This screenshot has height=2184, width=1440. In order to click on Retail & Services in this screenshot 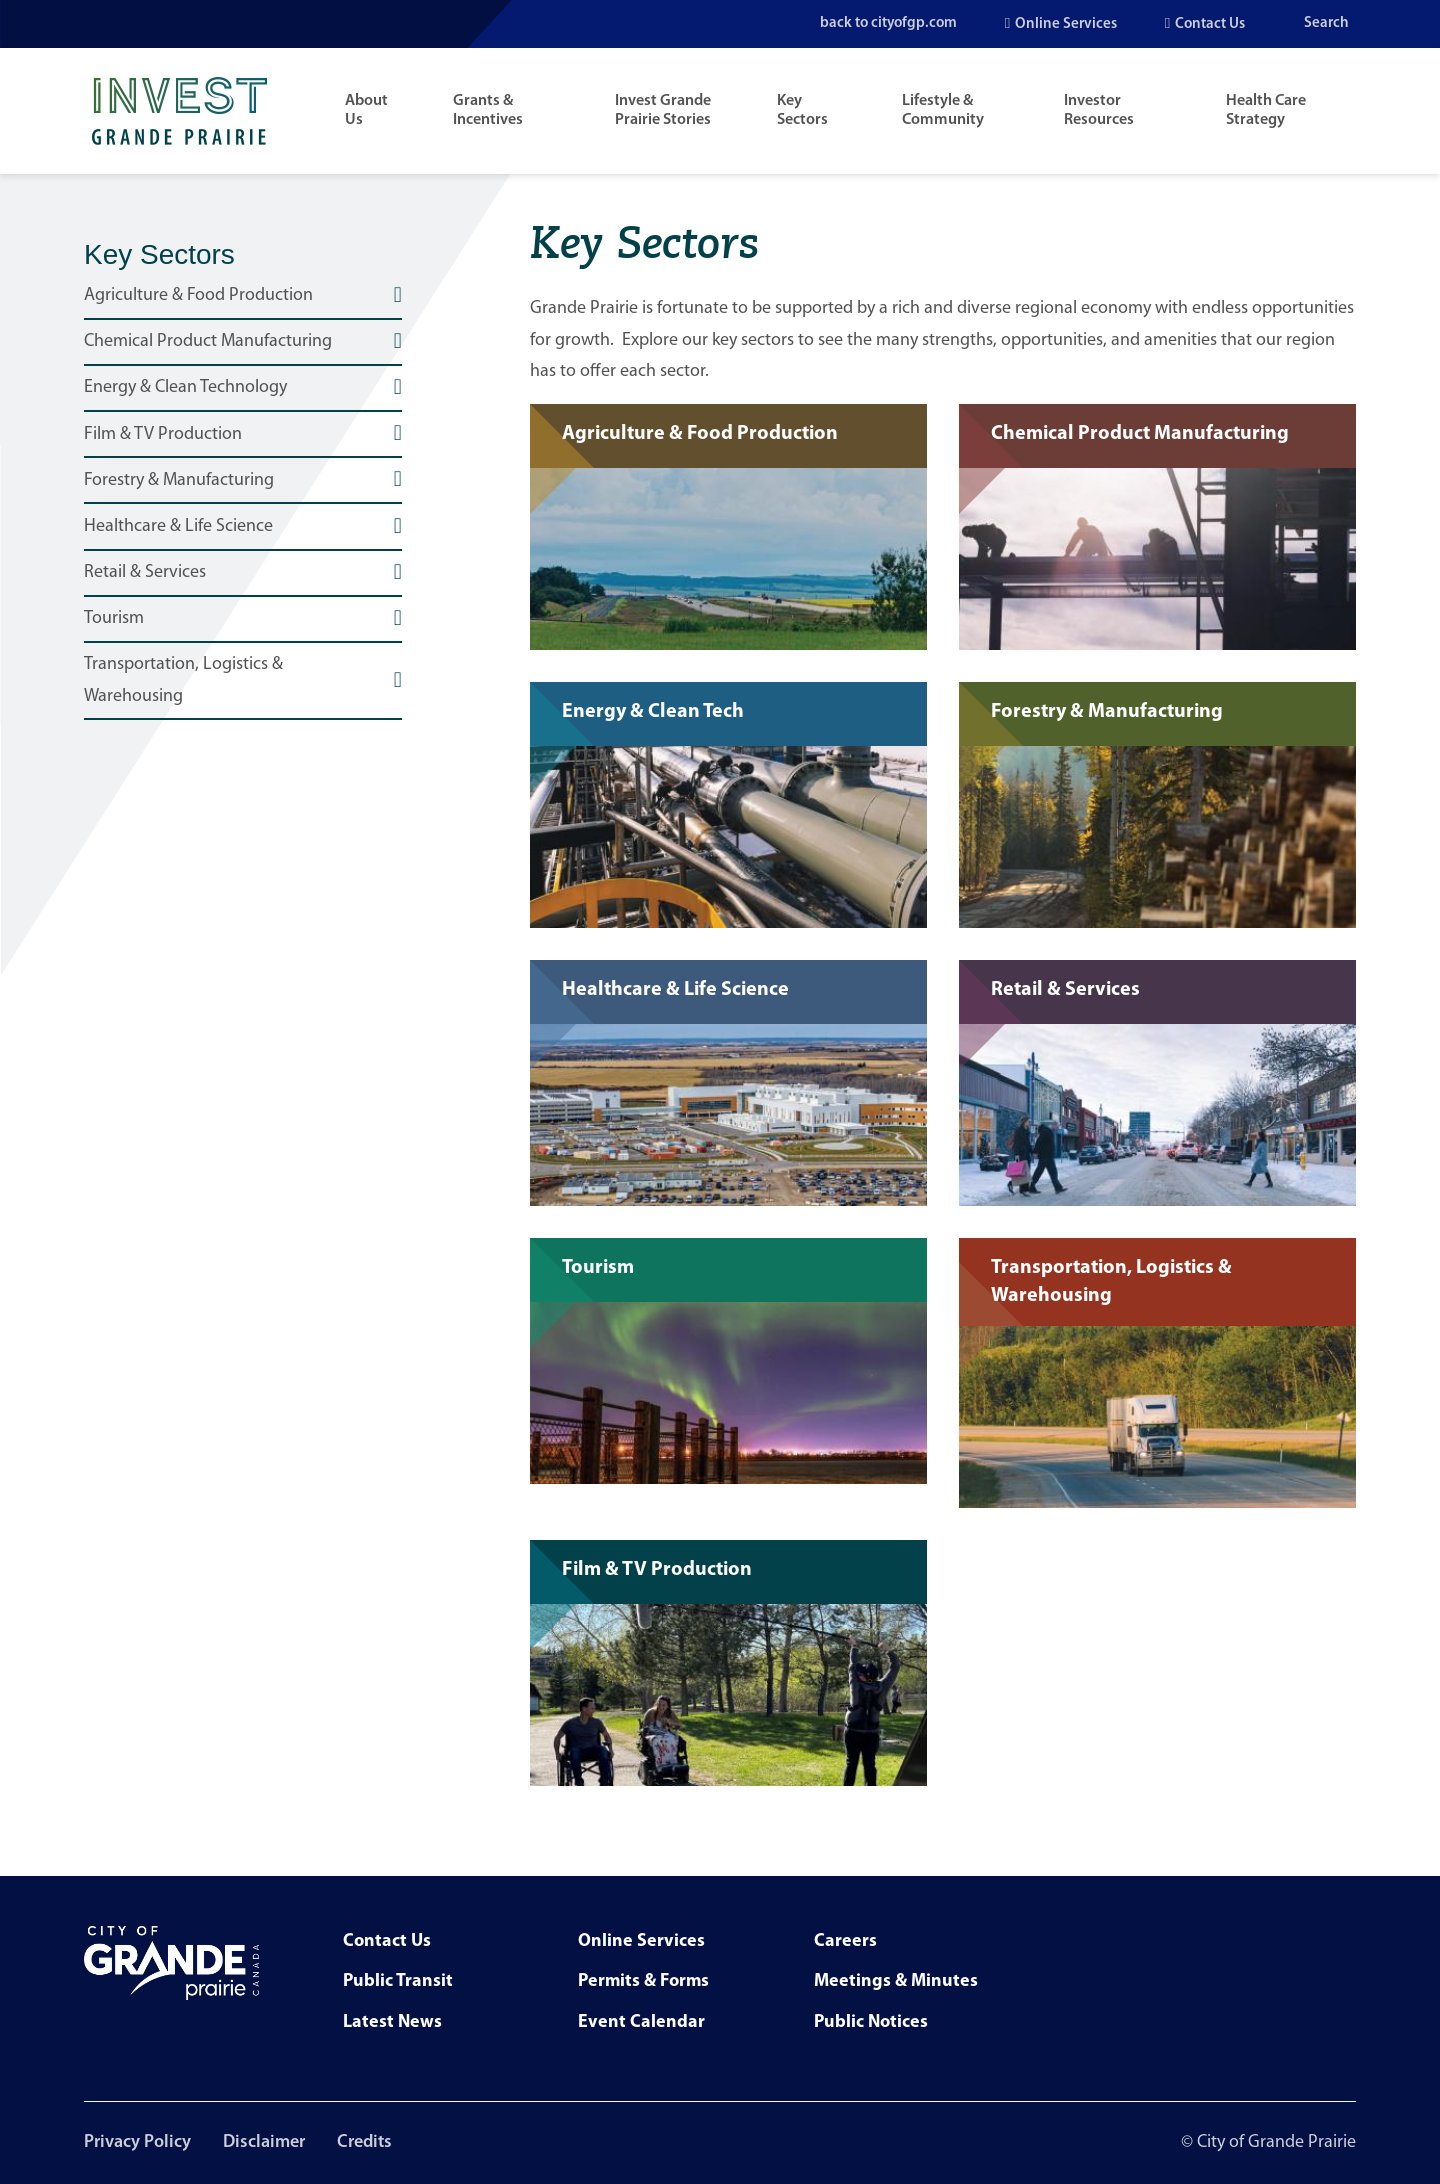, I will do `click(145, 572)`.